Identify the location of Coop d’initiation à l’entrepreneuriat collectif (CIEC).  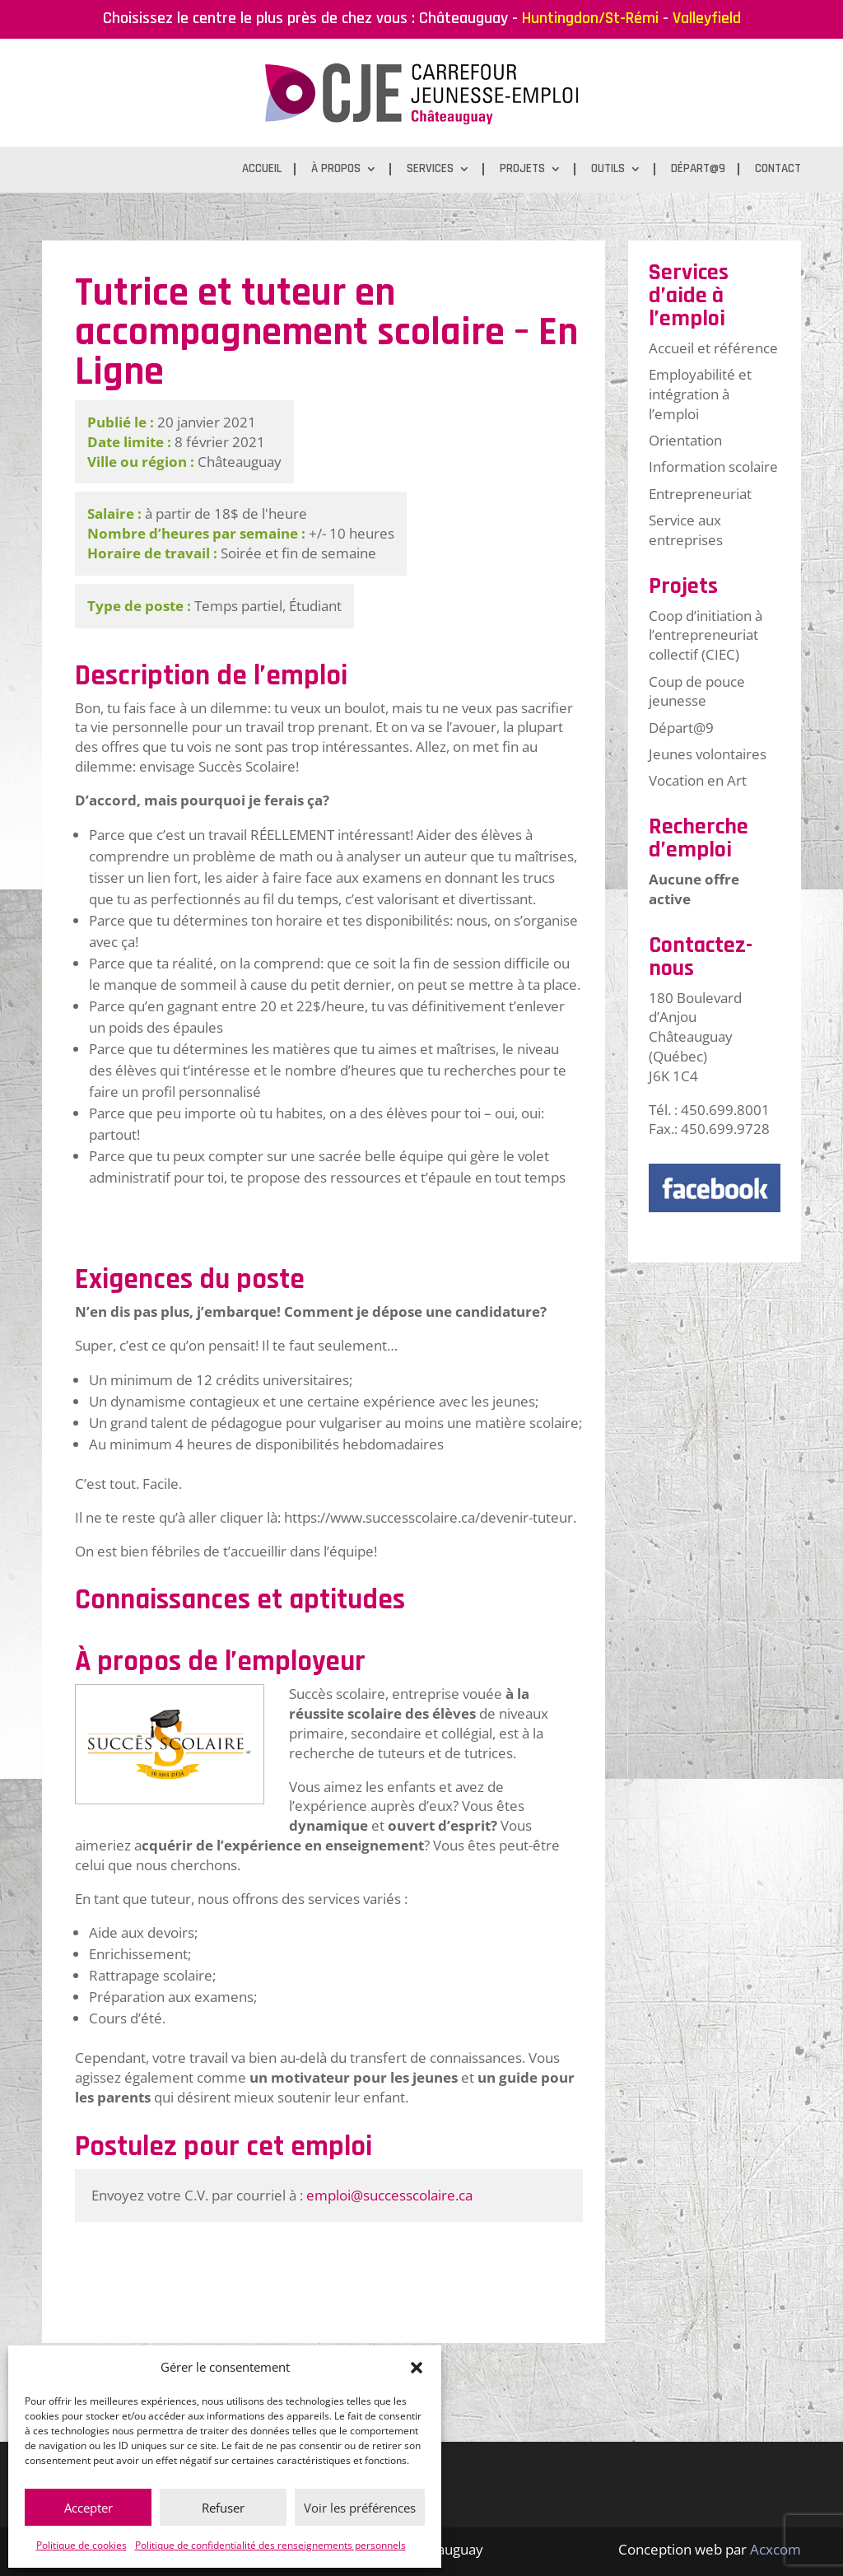
(705, 635).